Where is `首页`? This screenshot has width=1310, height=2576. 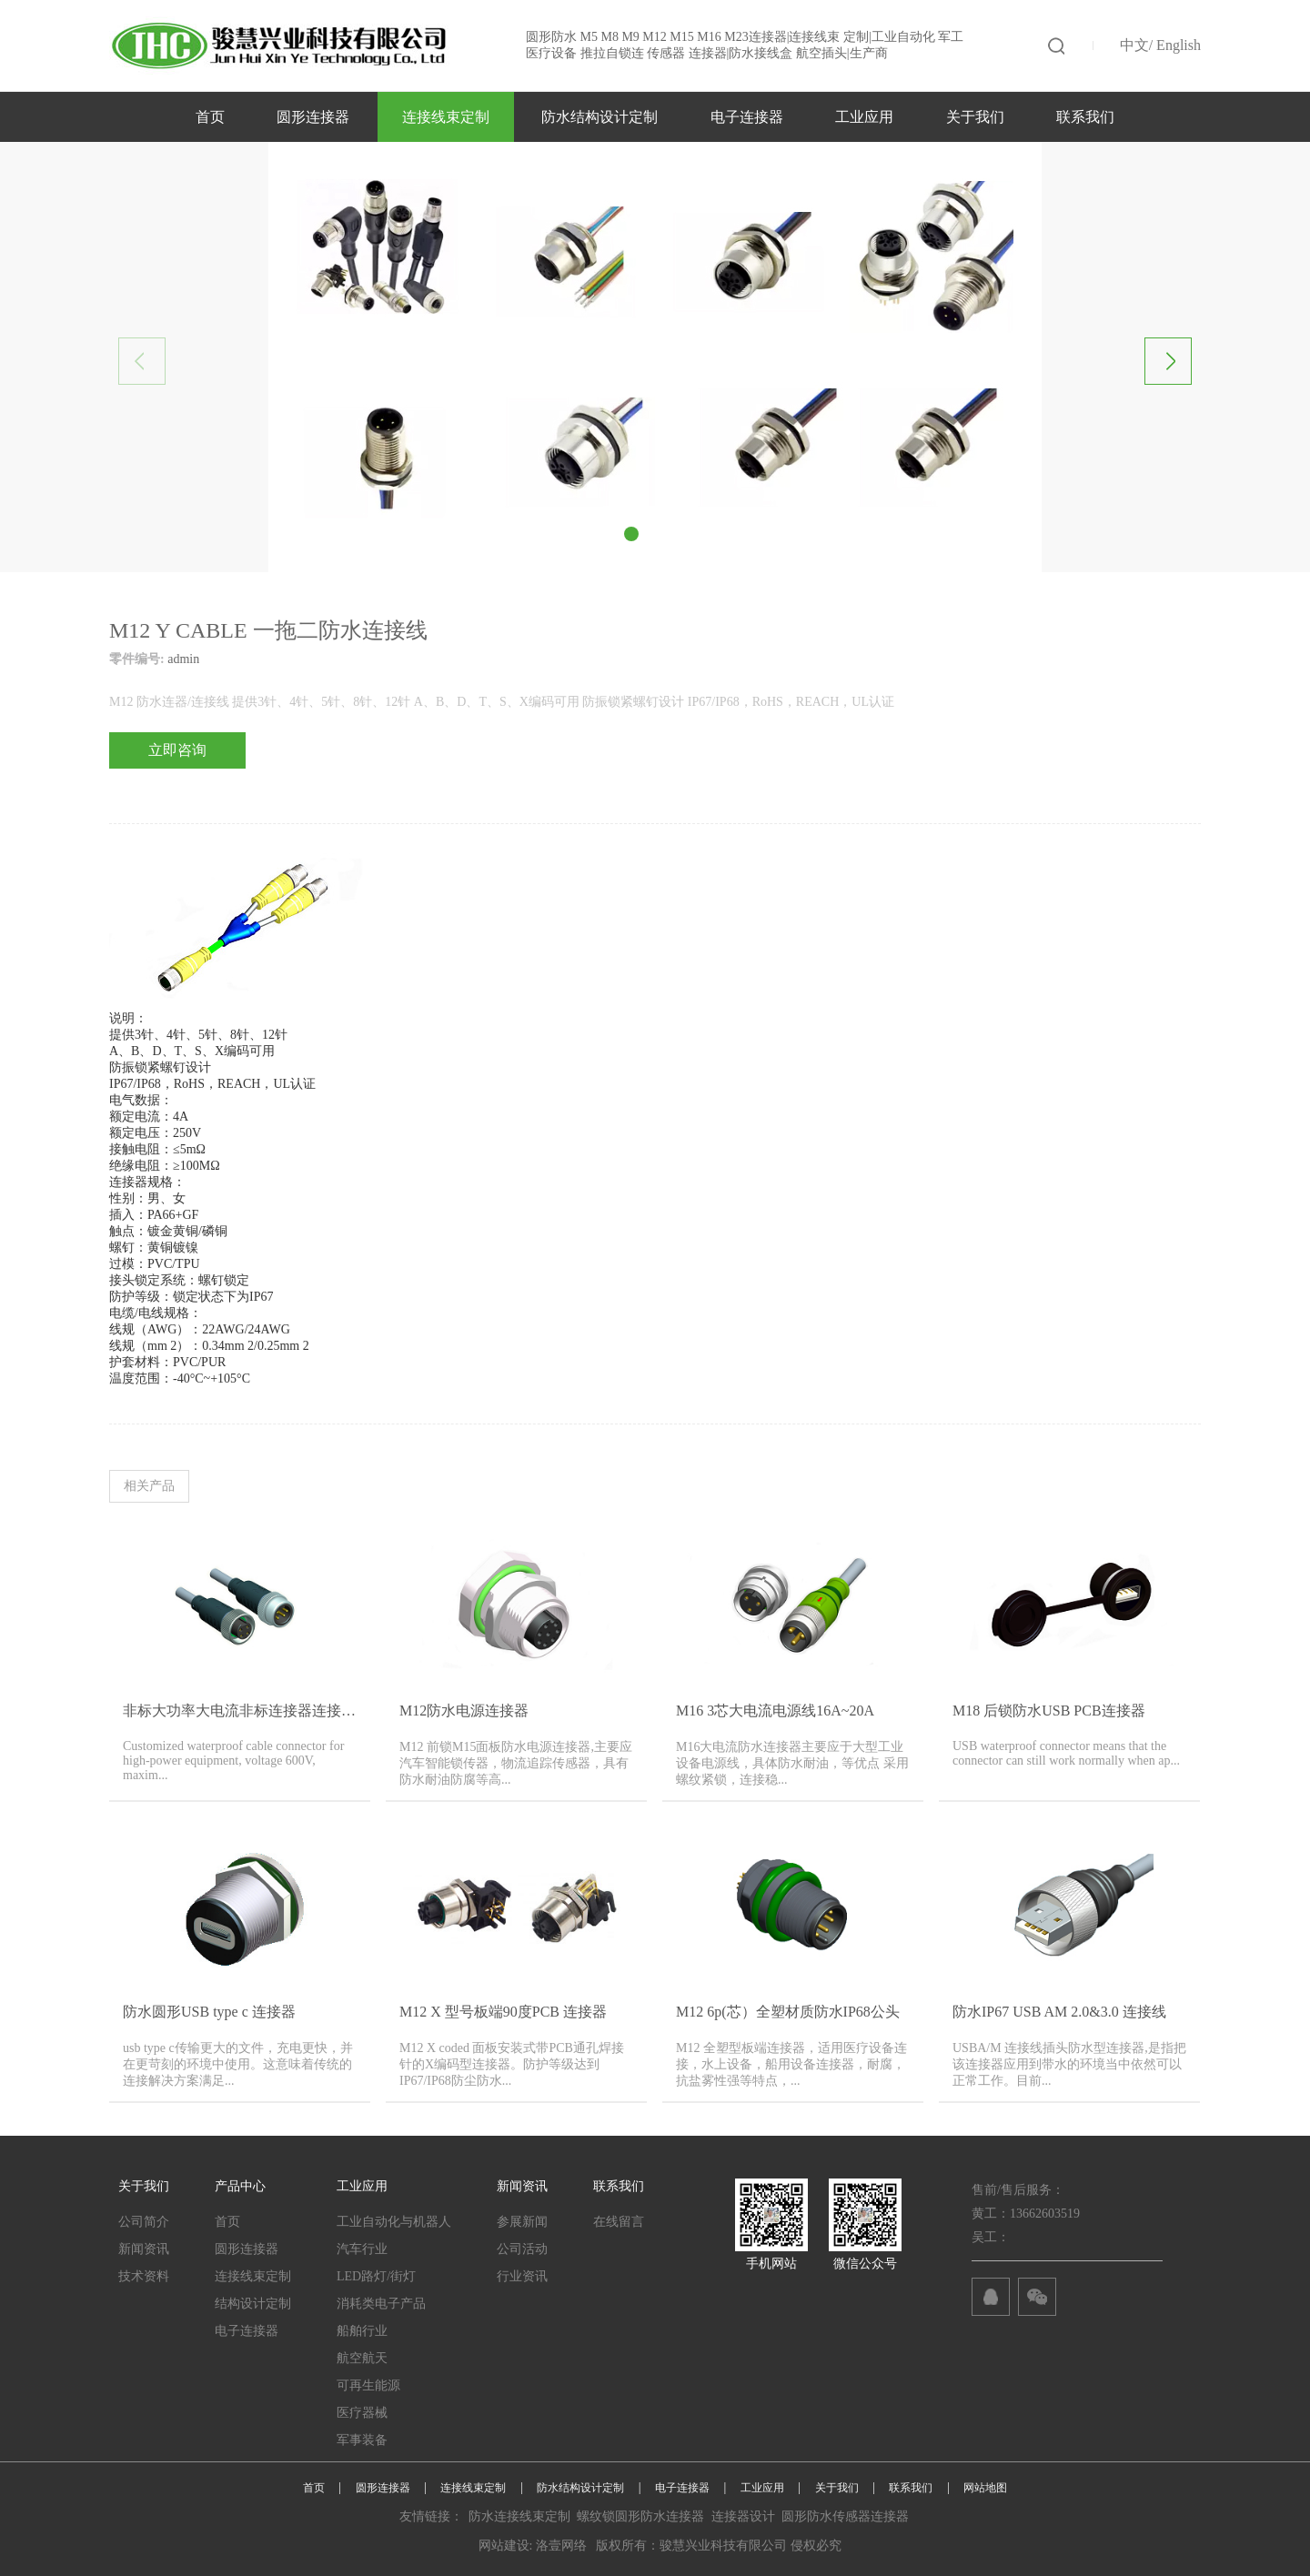 首页 is located at coordinates (210, 117).